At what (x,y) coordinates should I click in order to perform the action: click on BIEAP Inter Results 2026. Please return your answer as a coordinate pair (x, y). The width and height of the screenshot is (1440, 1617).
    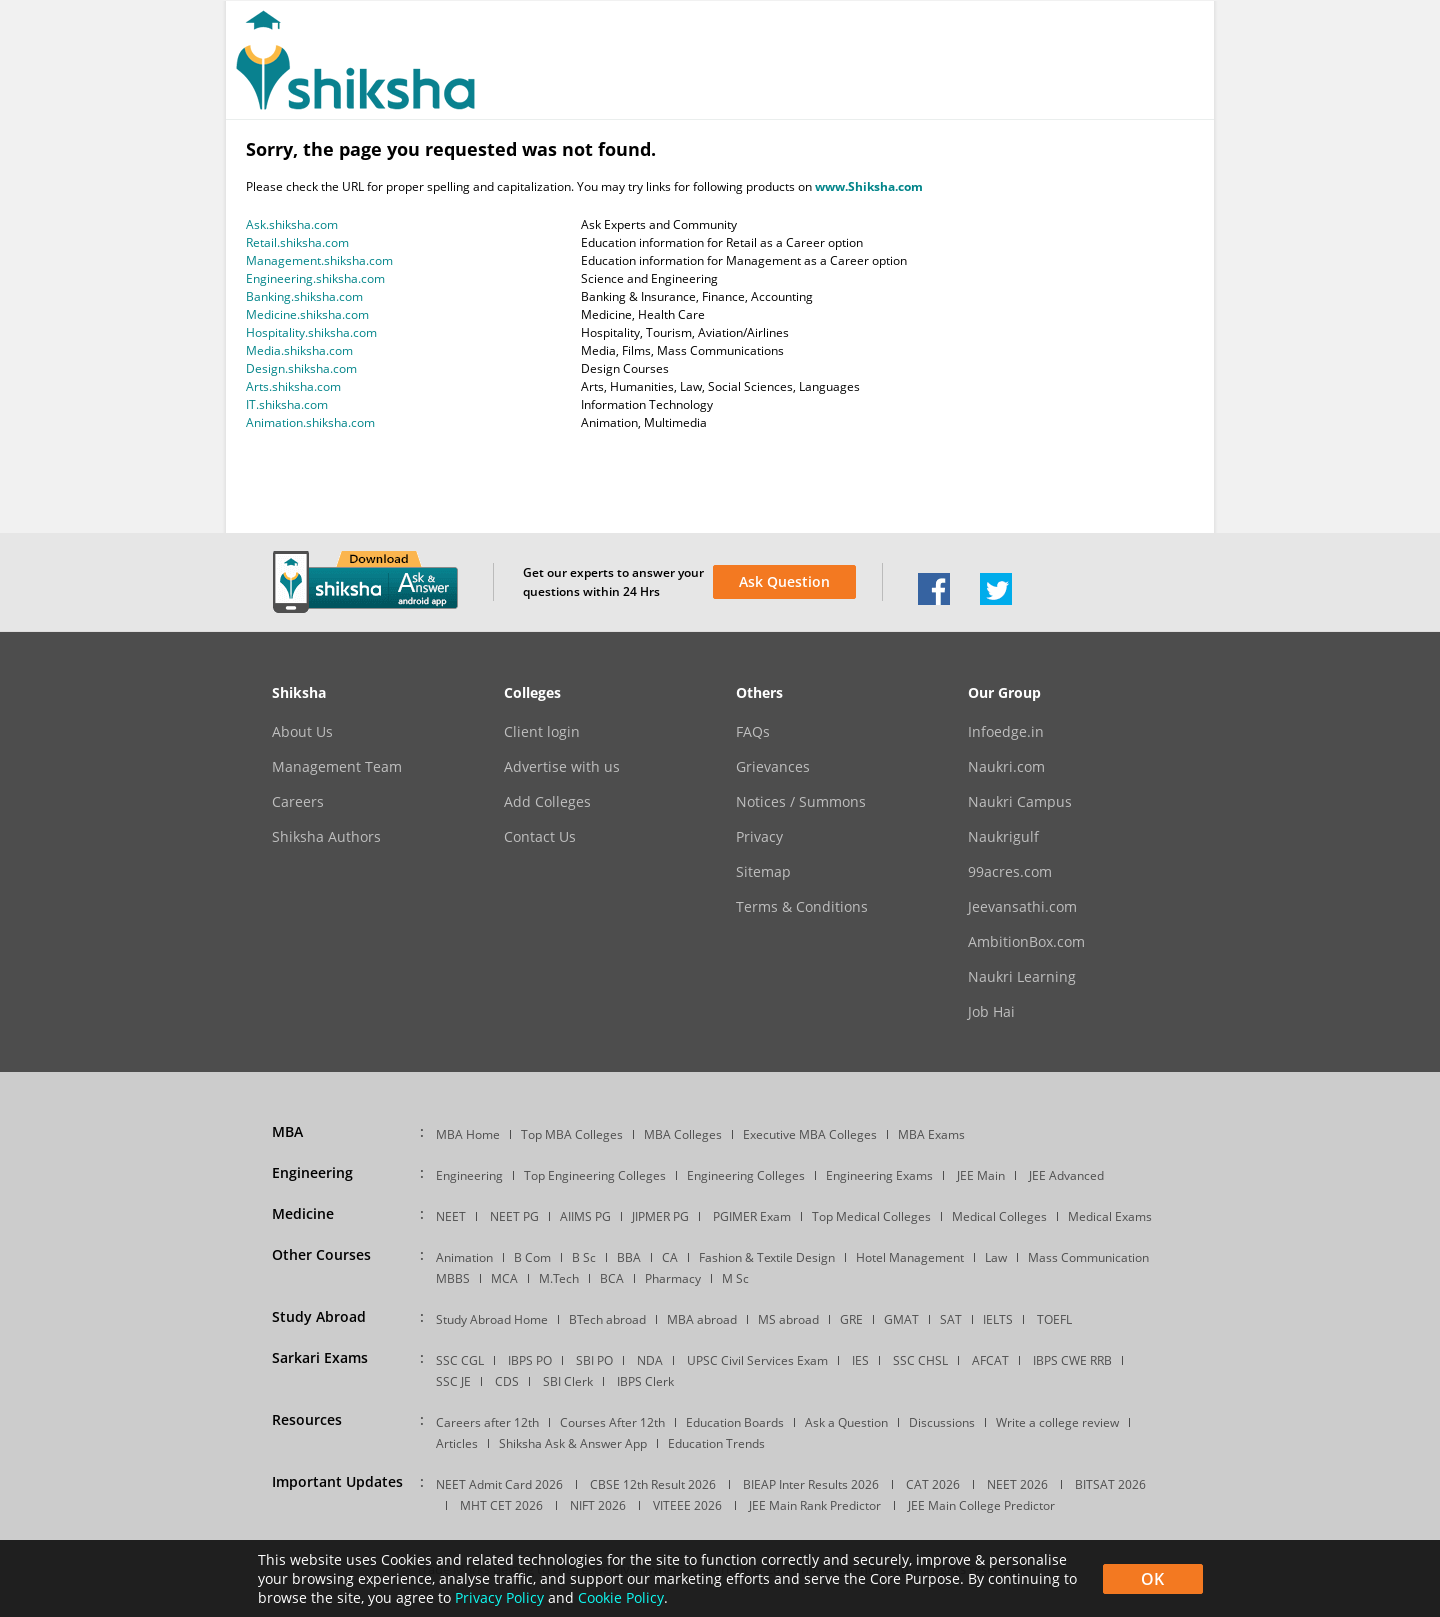
    Looking at the image, I should click on (811, 1484).